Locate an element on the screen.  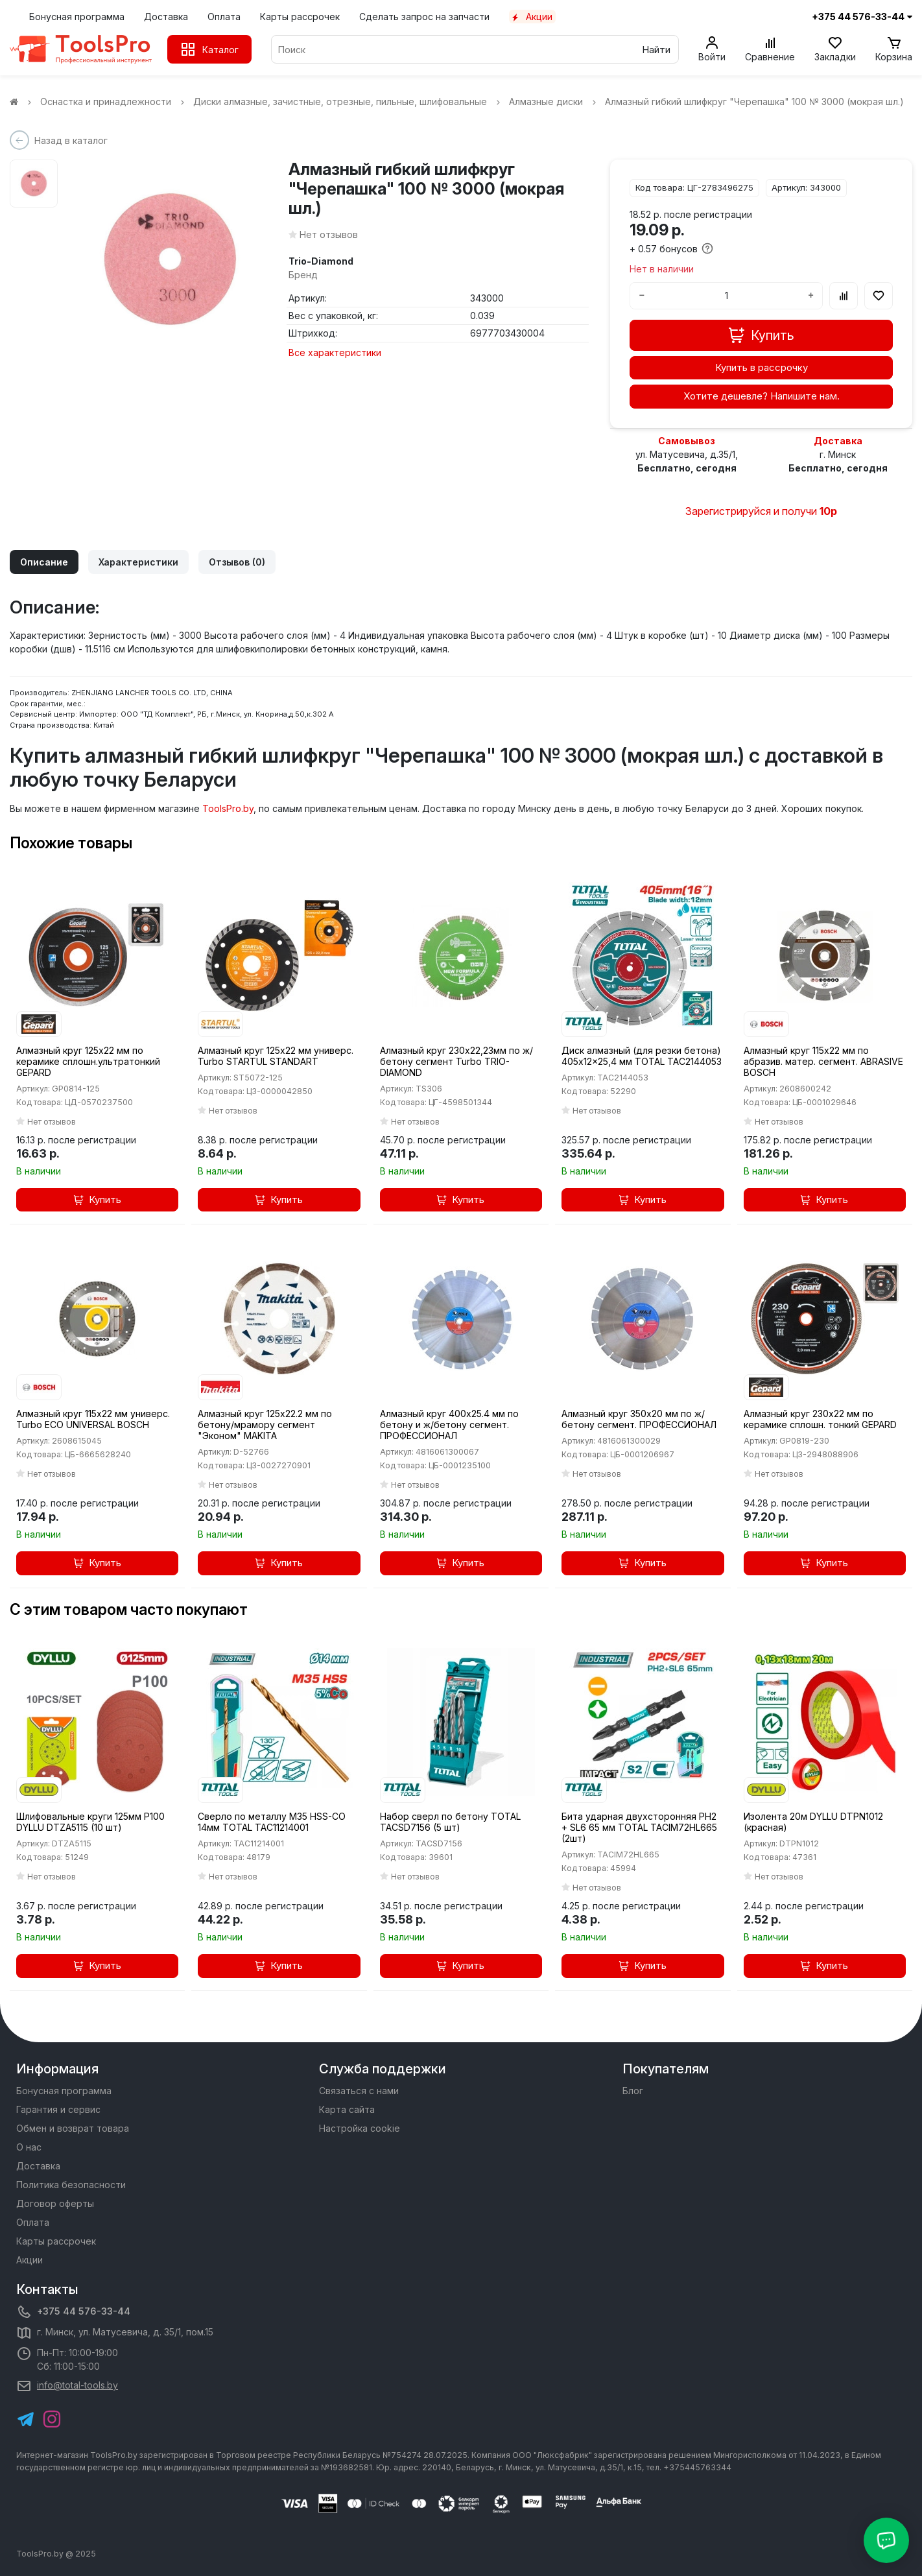
Диск алмазный (для резки бетона) 405x12x25,4 мм TOTAL TAC2144053 is located at coordinates (641, 1056).